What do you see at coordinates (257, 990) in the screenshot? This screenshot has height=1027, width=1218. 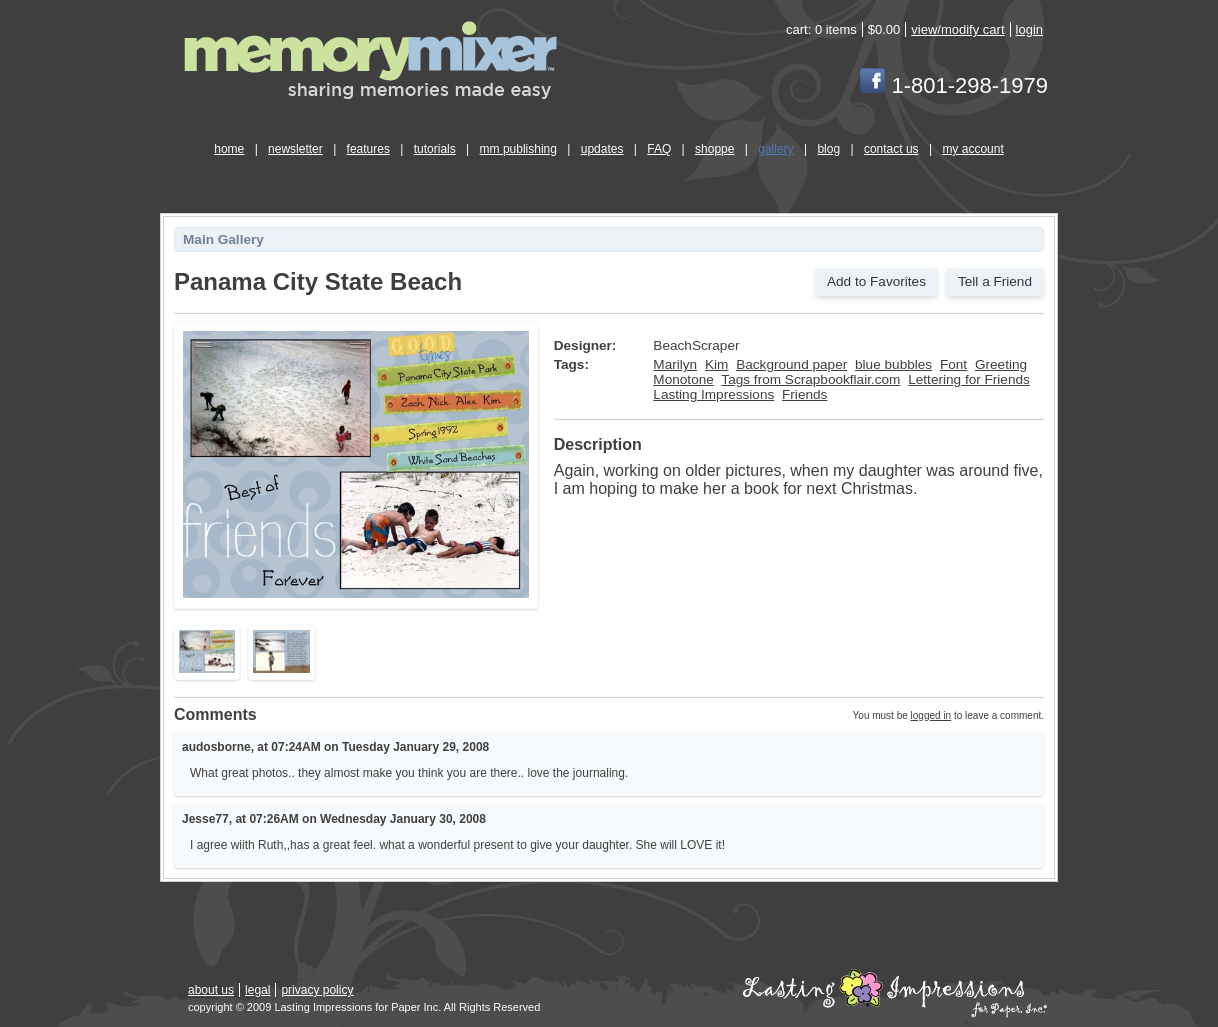 I see `legal` at bounding box center [257, 990].